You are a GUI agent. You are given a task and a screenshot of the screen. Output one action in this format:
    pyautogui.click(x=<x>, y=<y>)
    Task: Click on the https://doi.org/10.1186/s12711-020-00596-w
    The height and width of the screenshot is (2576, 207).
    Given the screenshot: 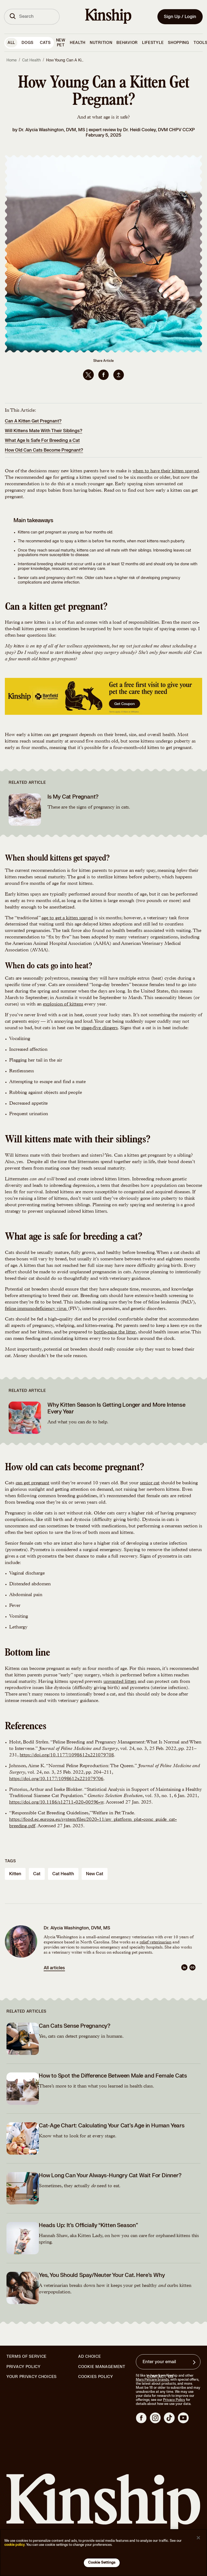 What is the action you would take?
    pyautogui.click(x=56, y=1802)
    